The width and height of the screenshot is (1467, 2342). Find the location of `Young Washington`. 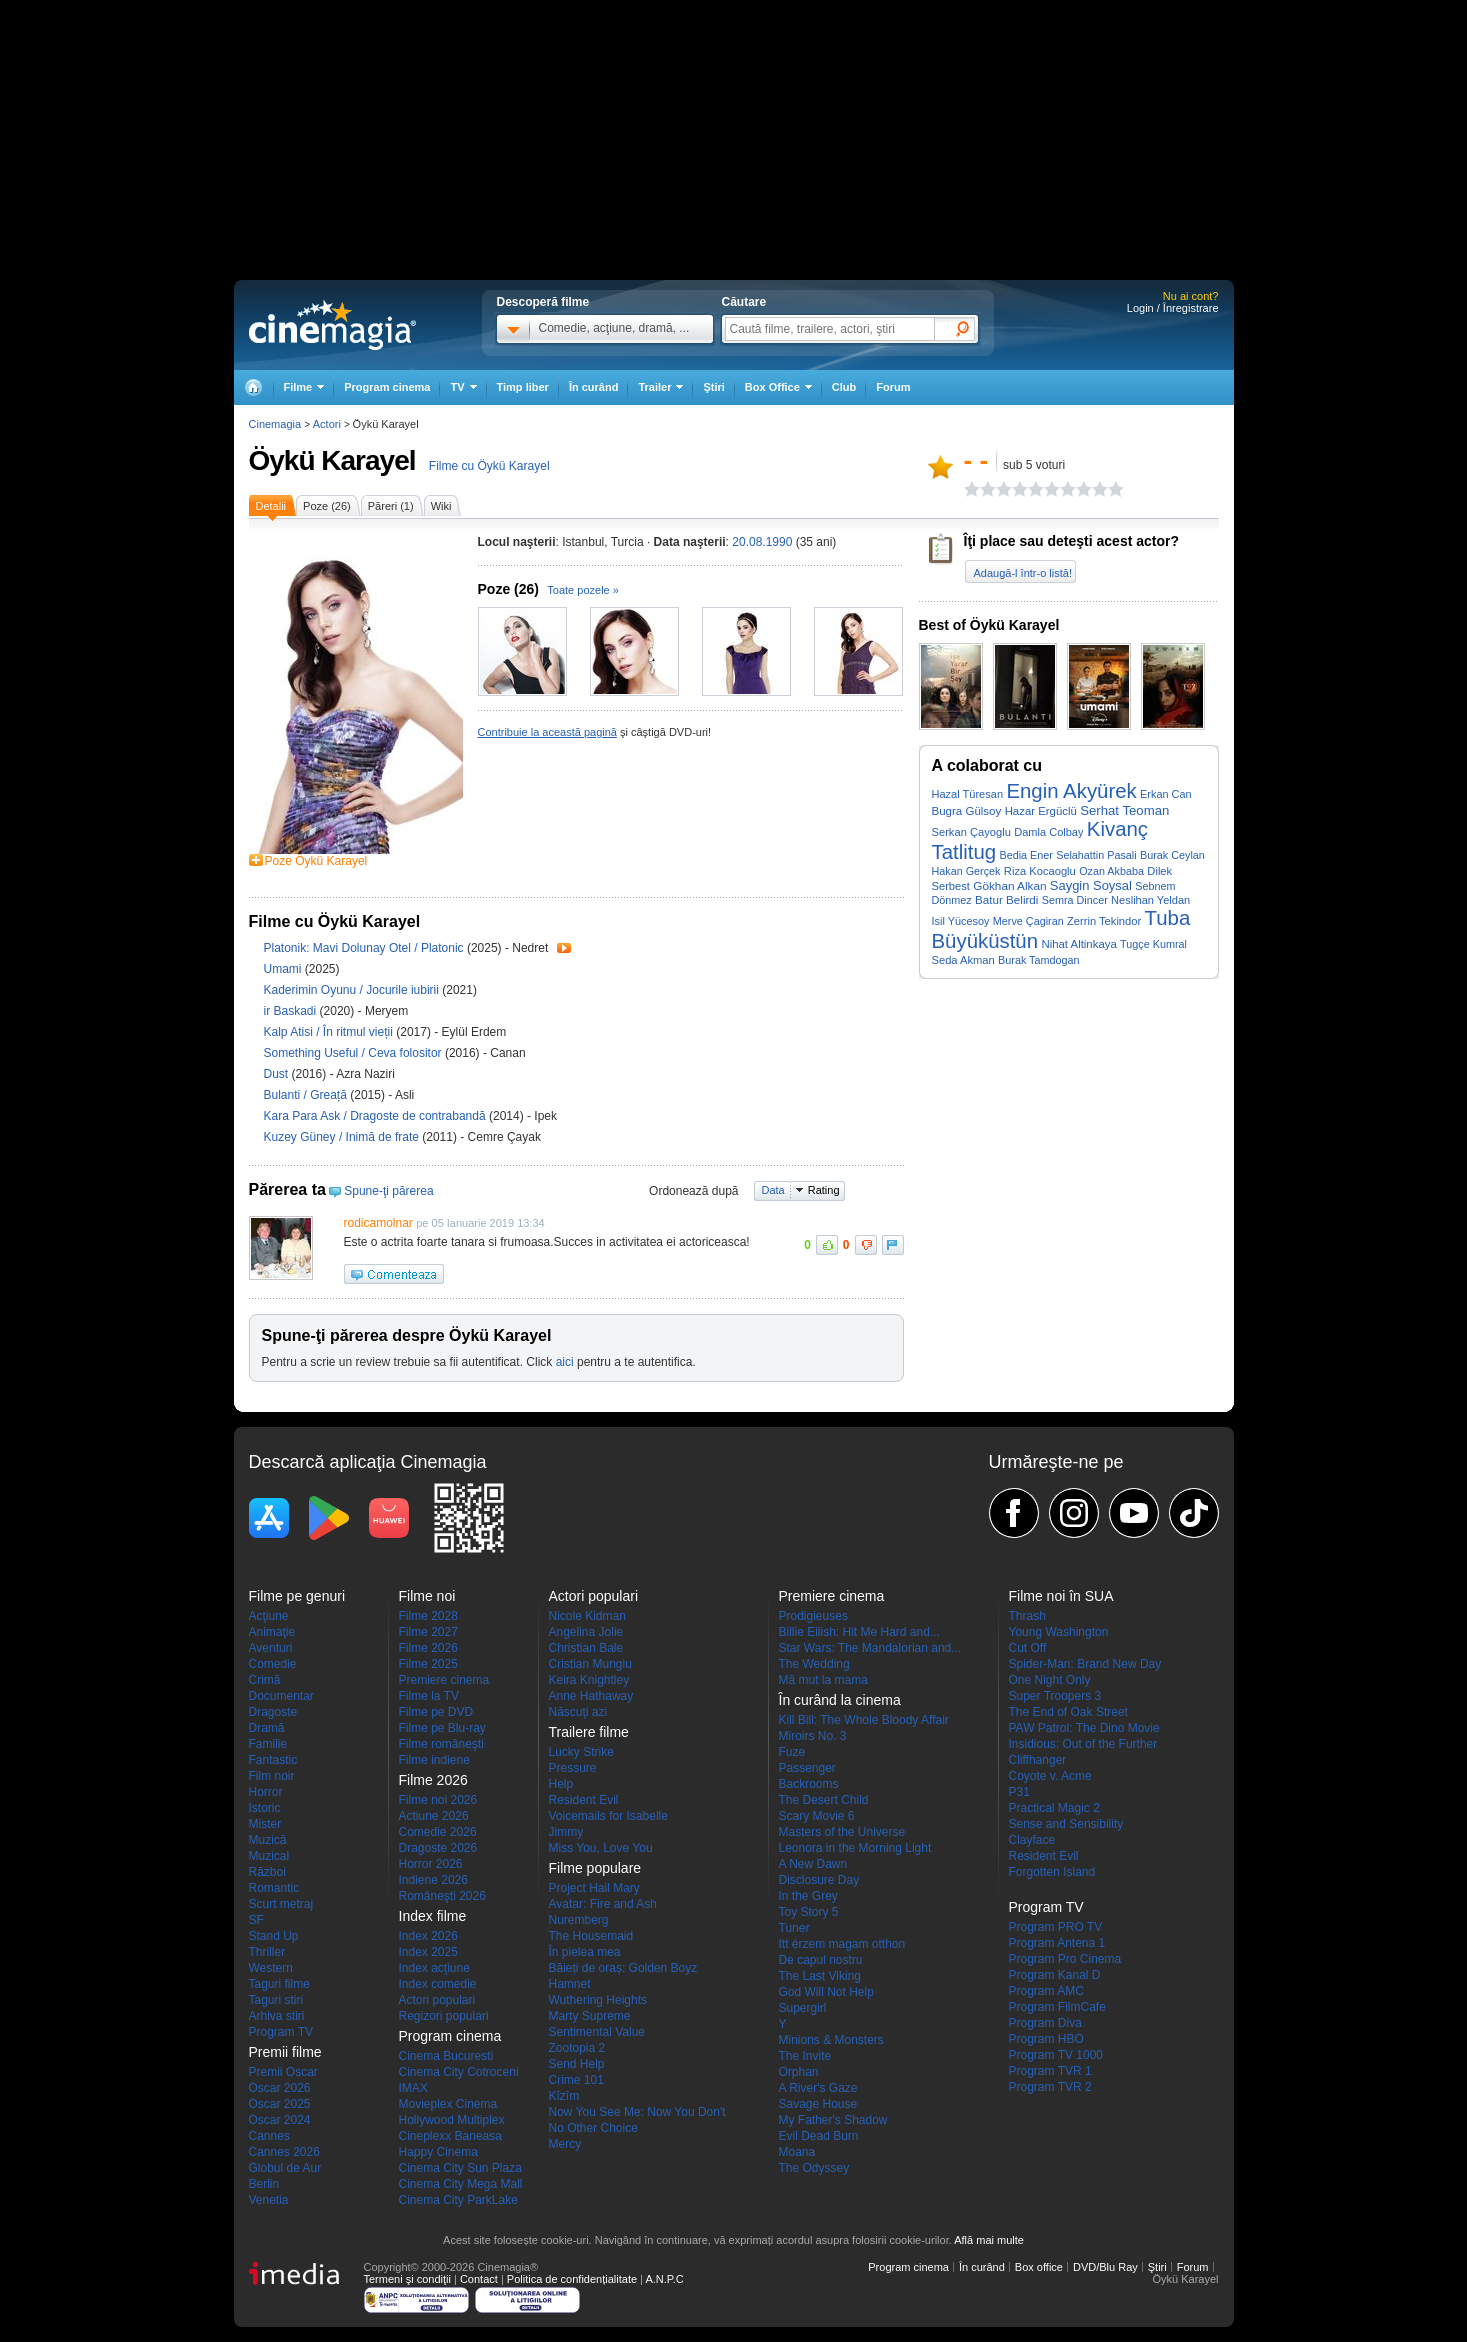

Young Washington is located at coordinates (1059, 1632).